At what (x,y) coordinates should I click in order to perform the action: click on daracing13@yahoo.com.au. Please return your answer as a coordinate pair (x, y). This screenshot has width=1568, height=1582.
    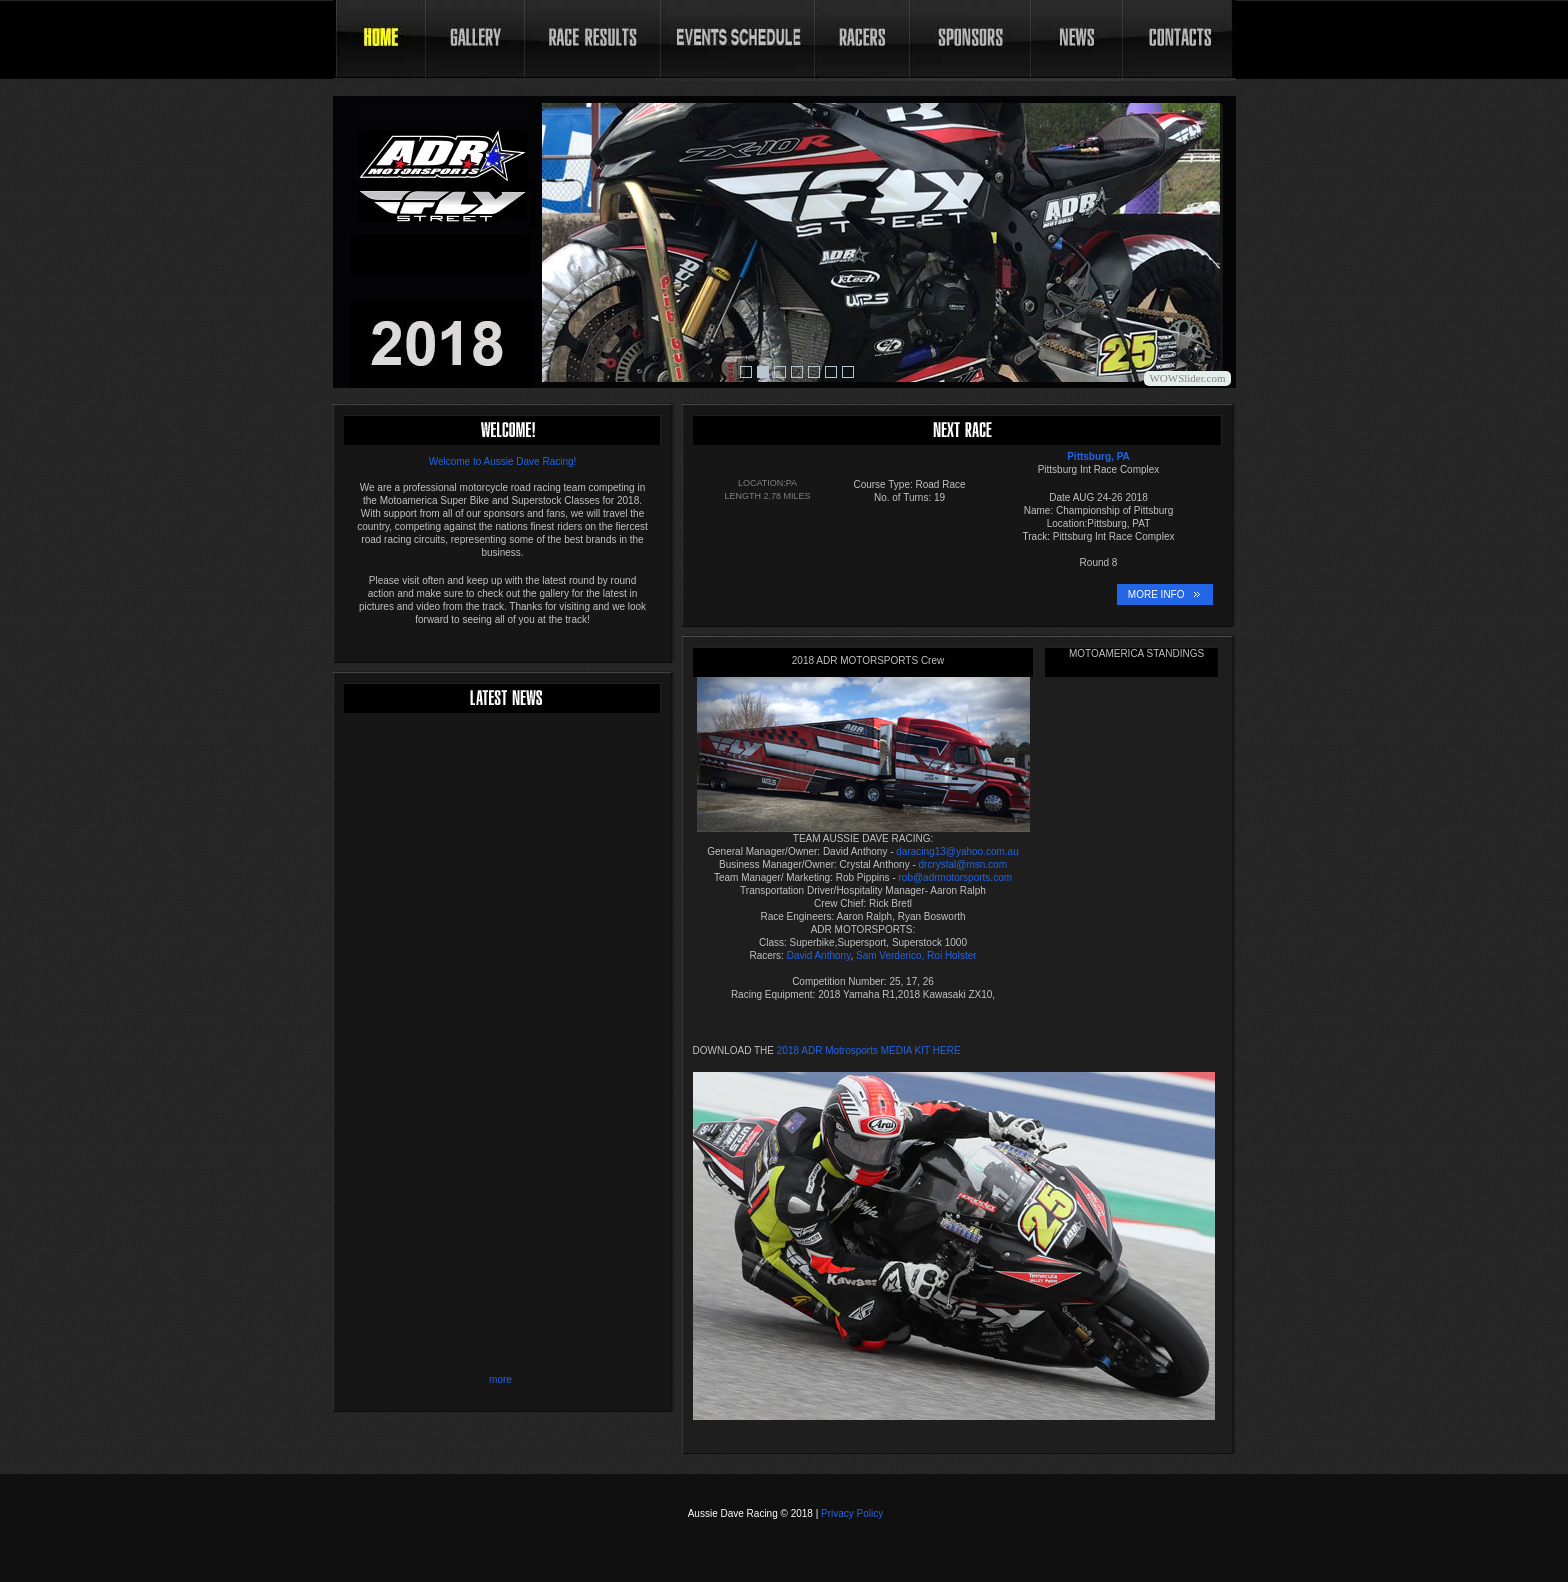
    Looking at the image, I should click on (957, 851).